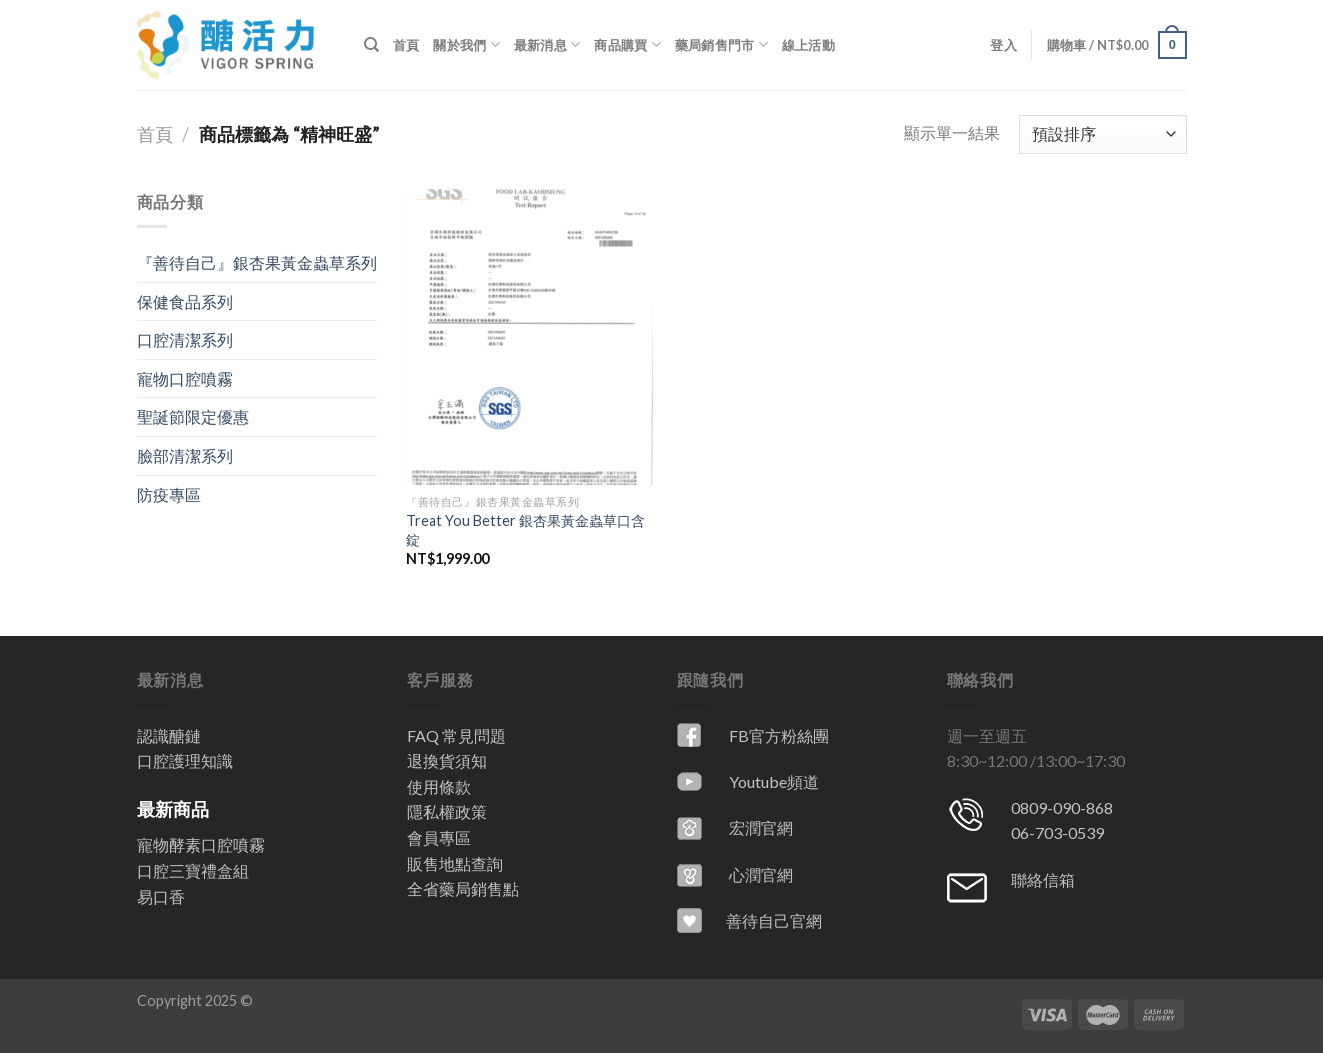 The width and height of the screenshot is (1323, 1053). What do you see at coordinates (627, 44) in the screenshot?
I see `商品購買` at bounding box center [627, 44].